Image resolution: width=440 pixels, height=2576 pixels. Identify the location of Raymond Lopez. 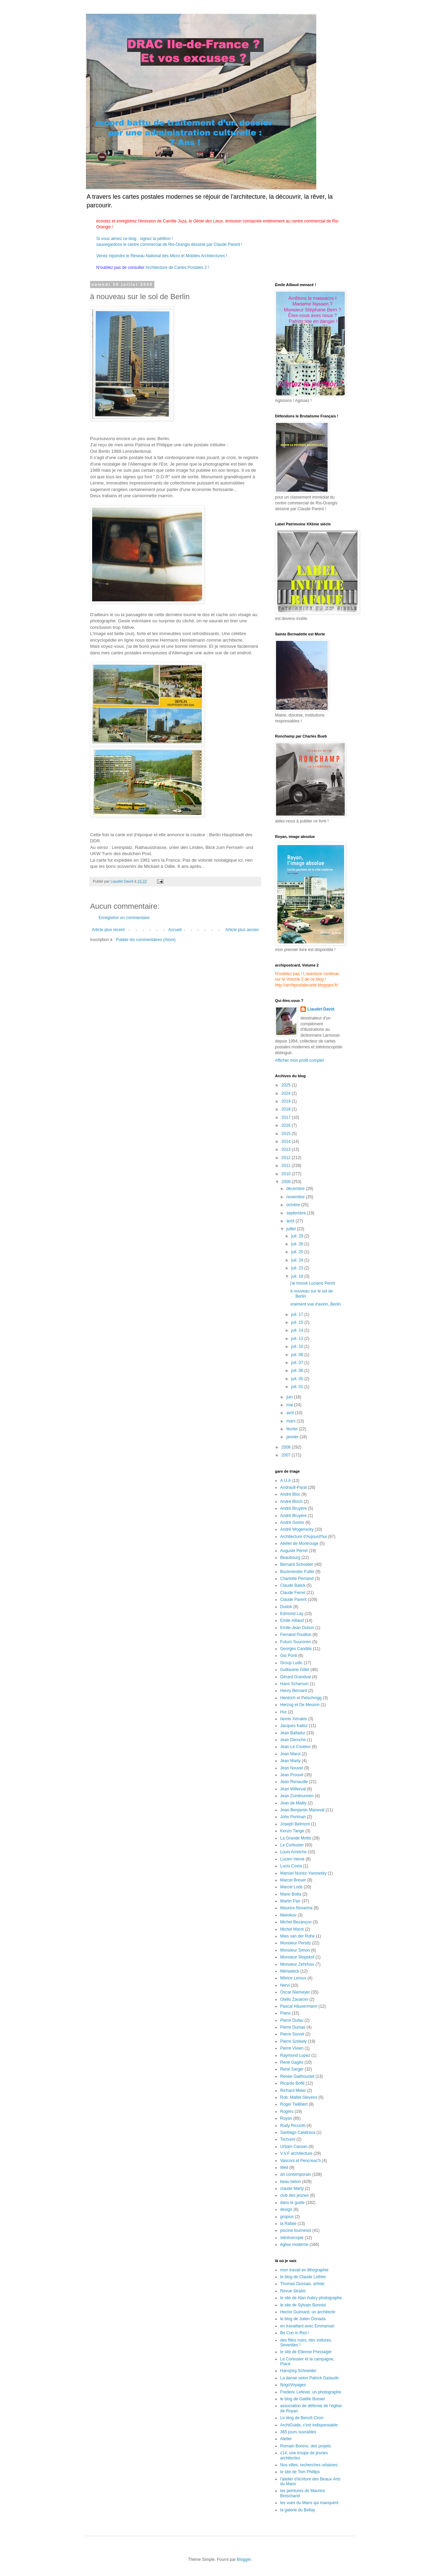
(295, 2055).